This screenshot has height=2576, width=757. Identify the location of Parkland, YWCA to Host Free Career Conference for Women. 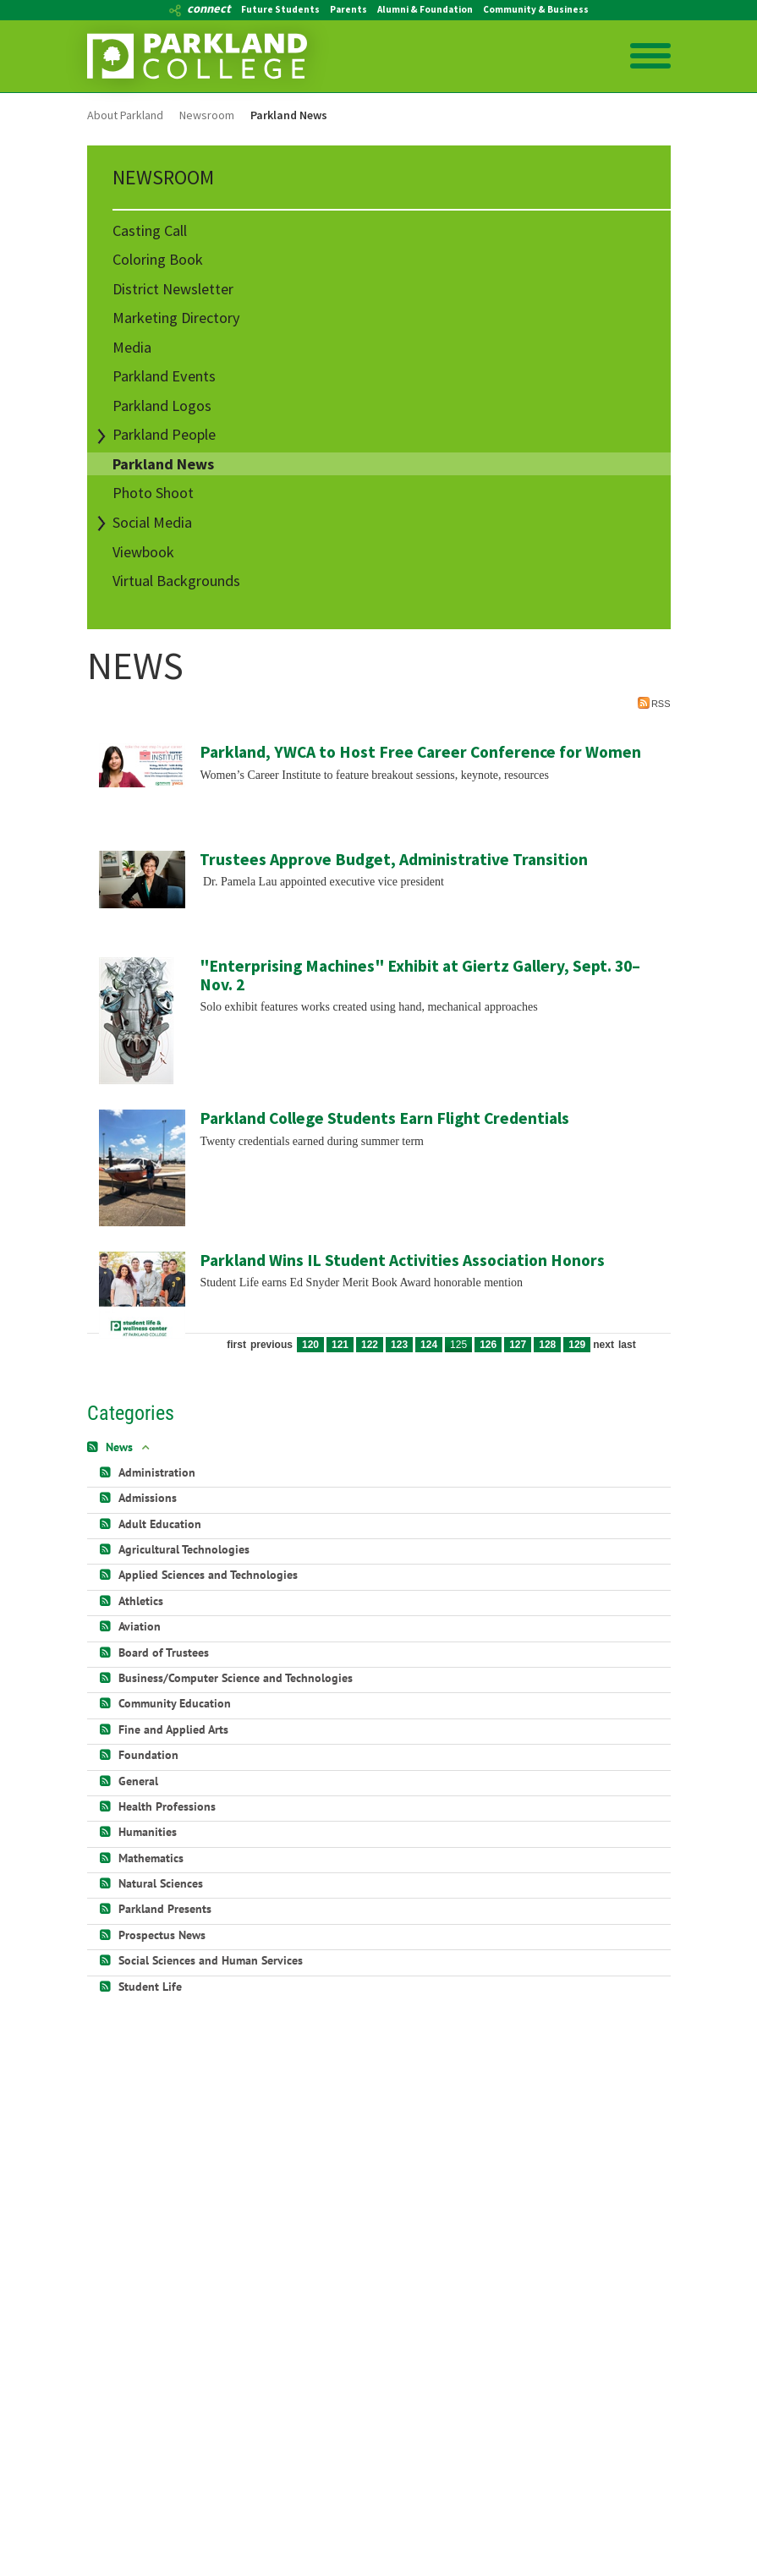
(420, 752).